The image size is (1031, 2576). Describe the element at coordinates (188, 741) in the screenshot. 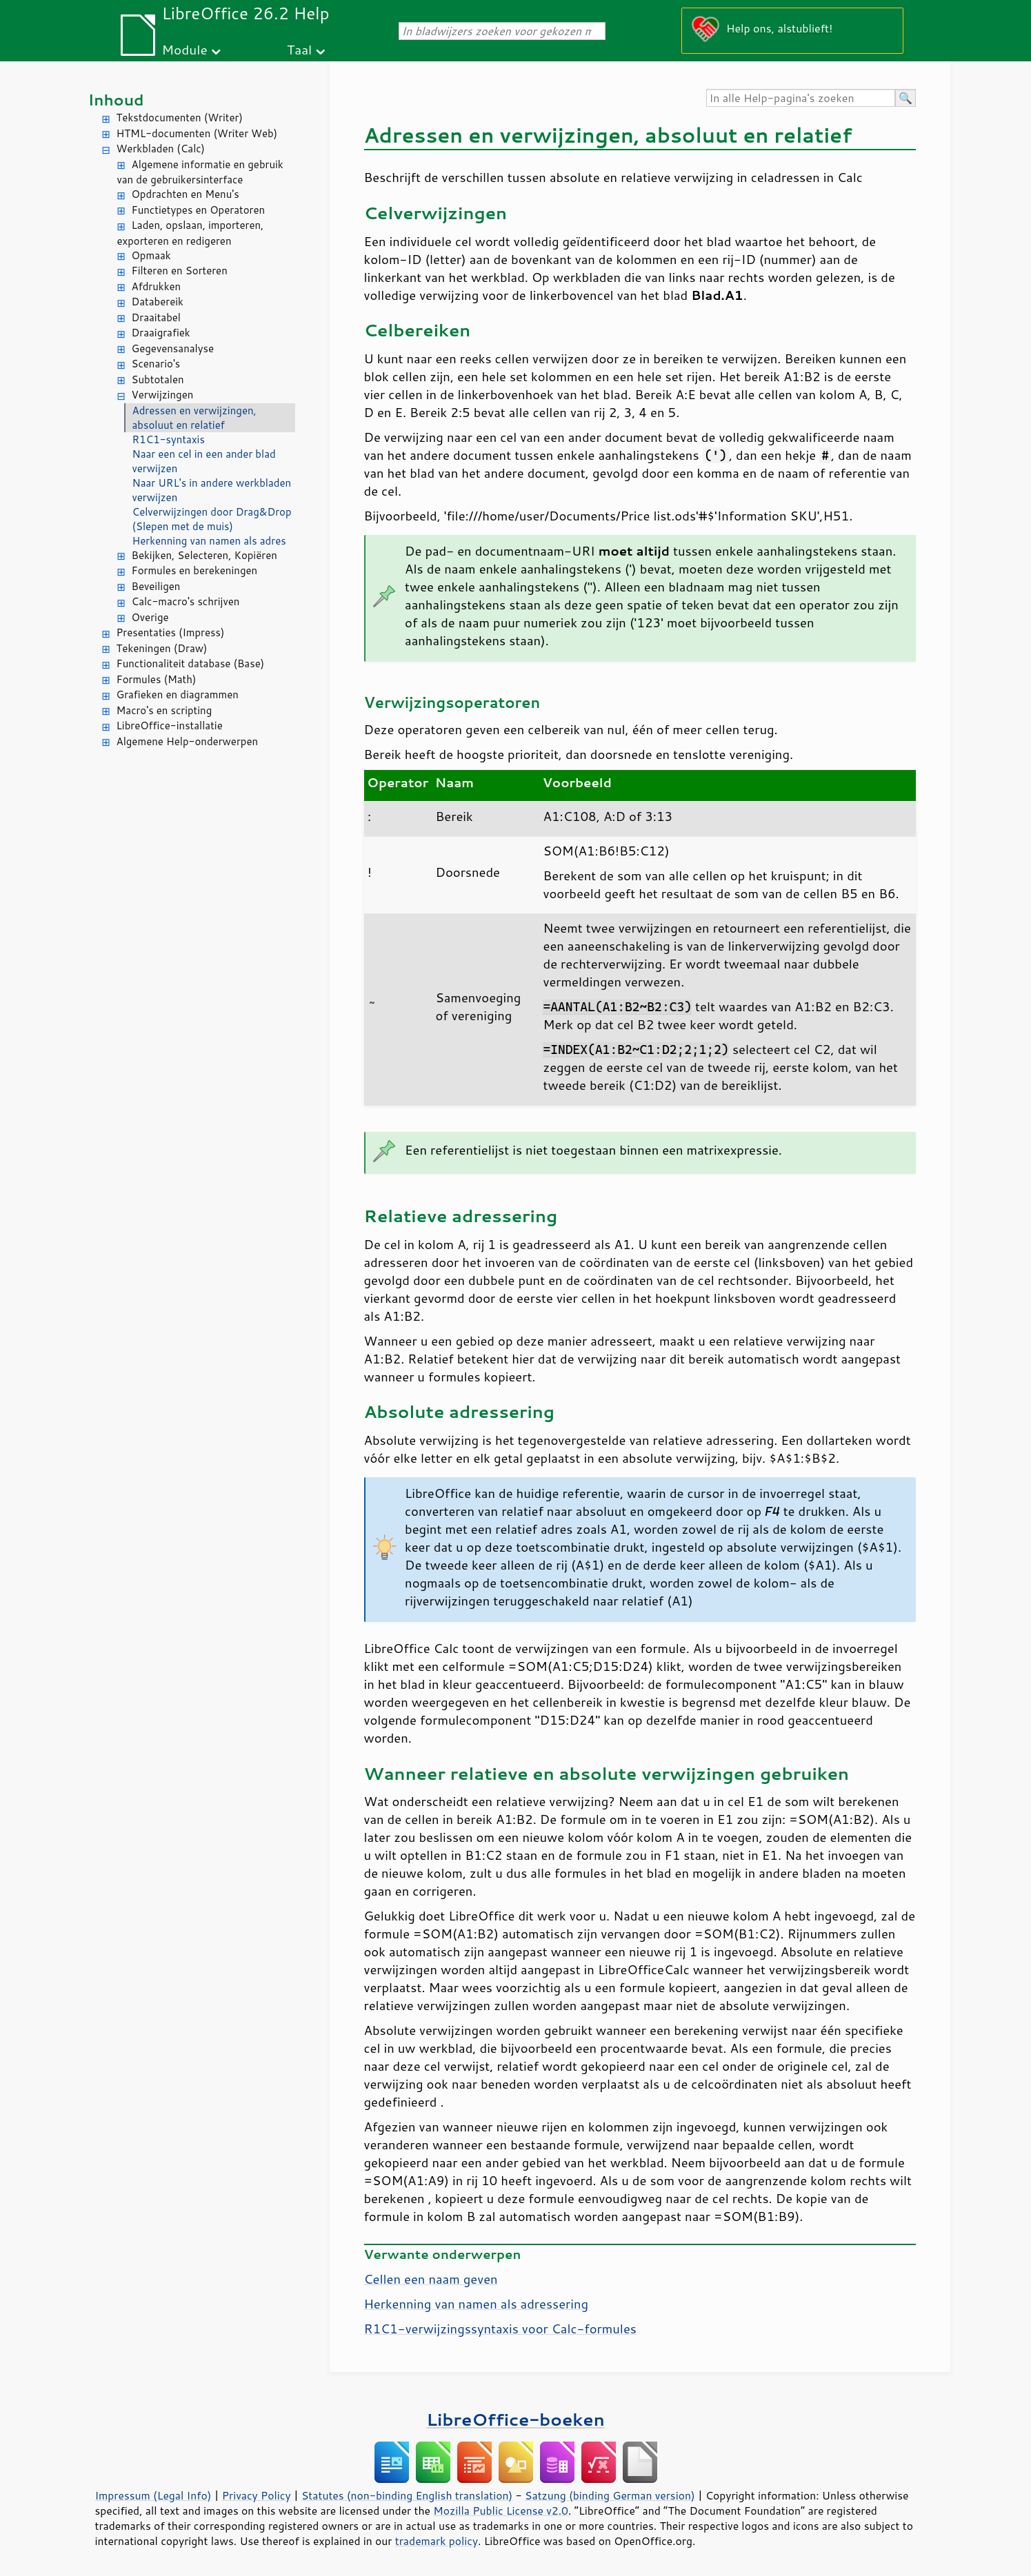

I see `Algemene Help-onderwerpen` at that location.